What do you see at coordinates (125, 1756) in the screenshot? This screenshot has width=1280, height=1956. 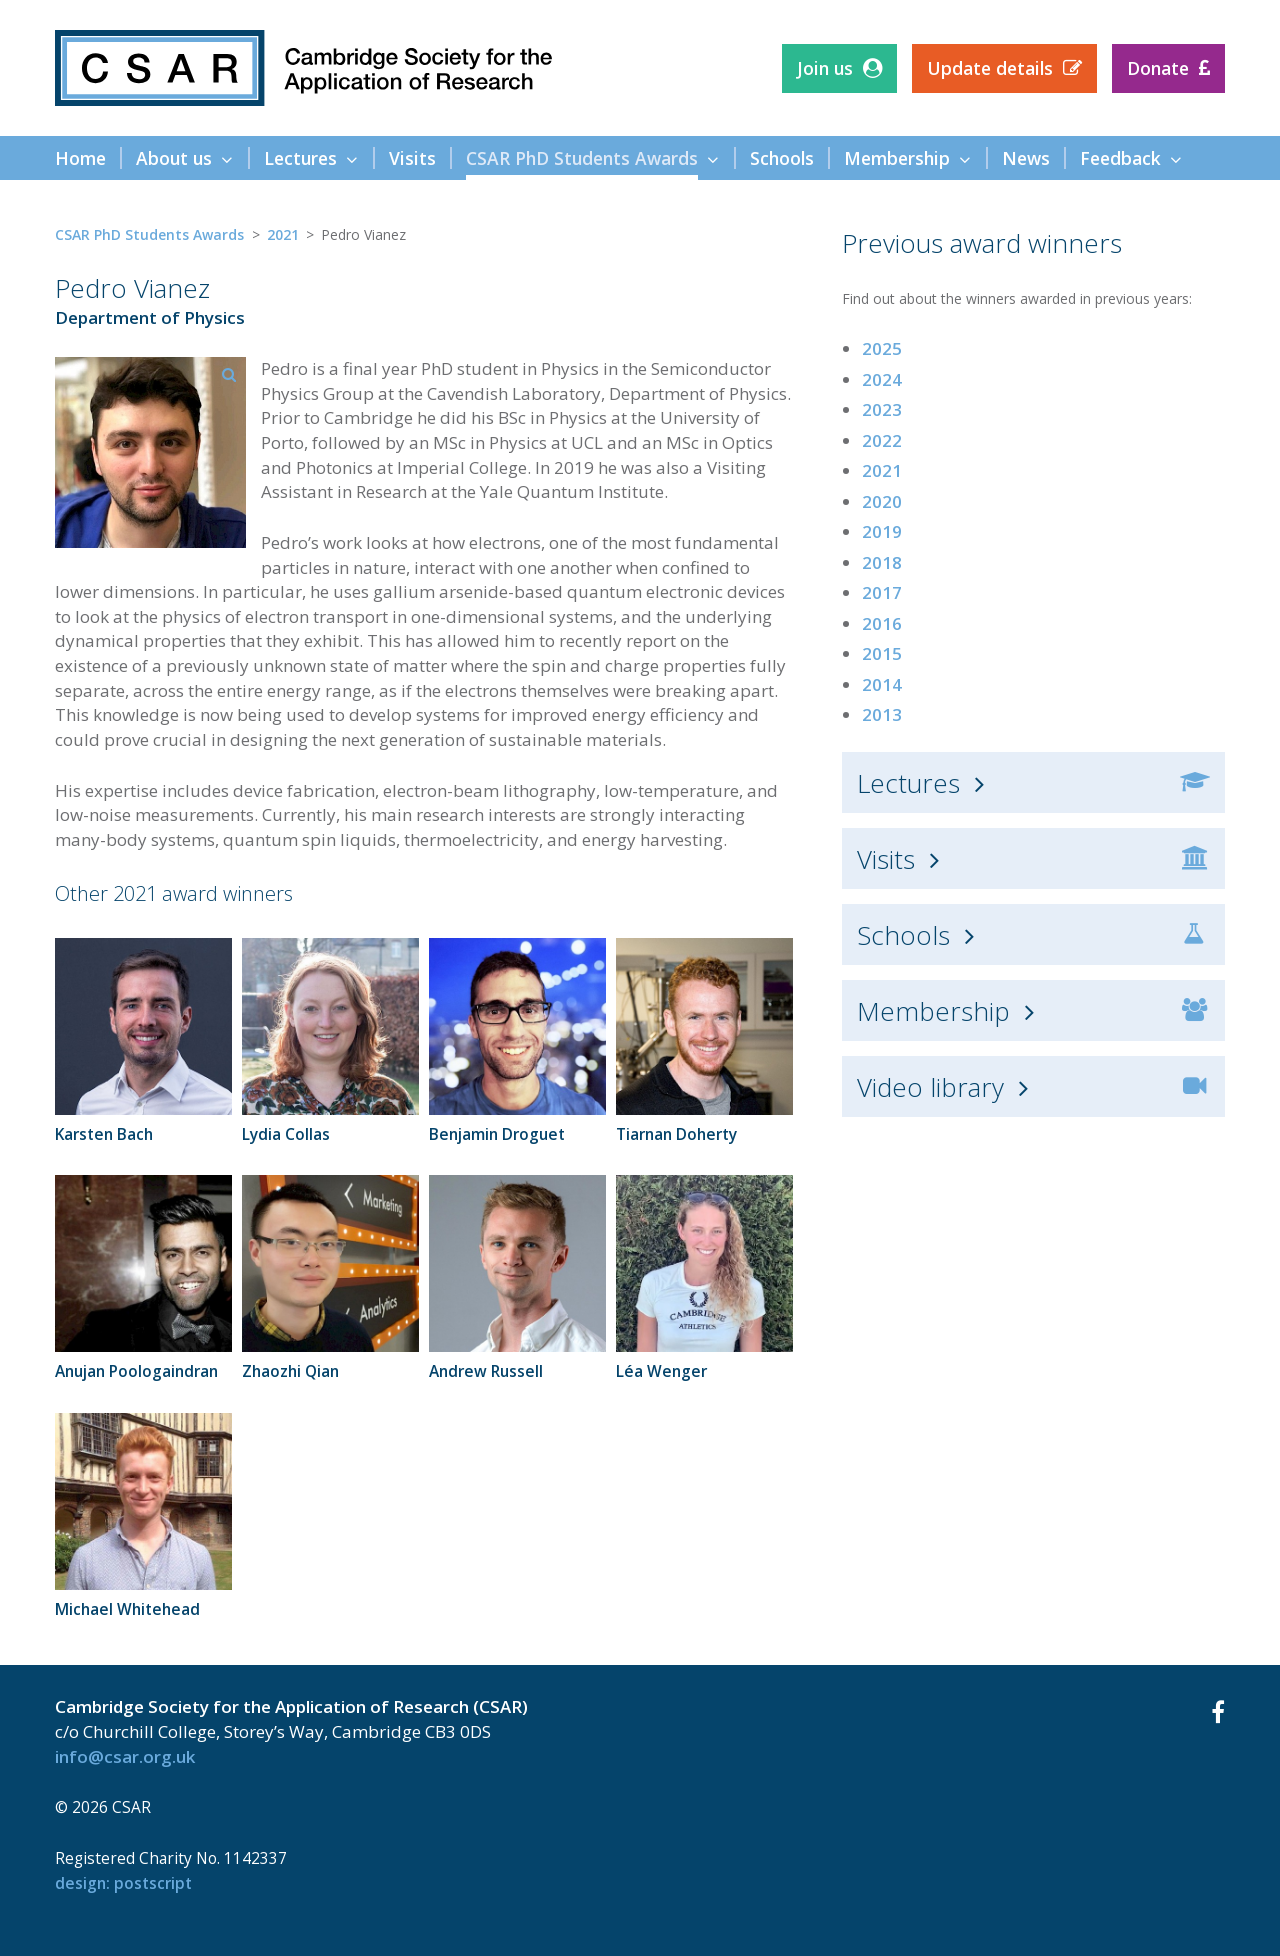 I see `info@csar.org.uk` at bounding box center [125, 1756].